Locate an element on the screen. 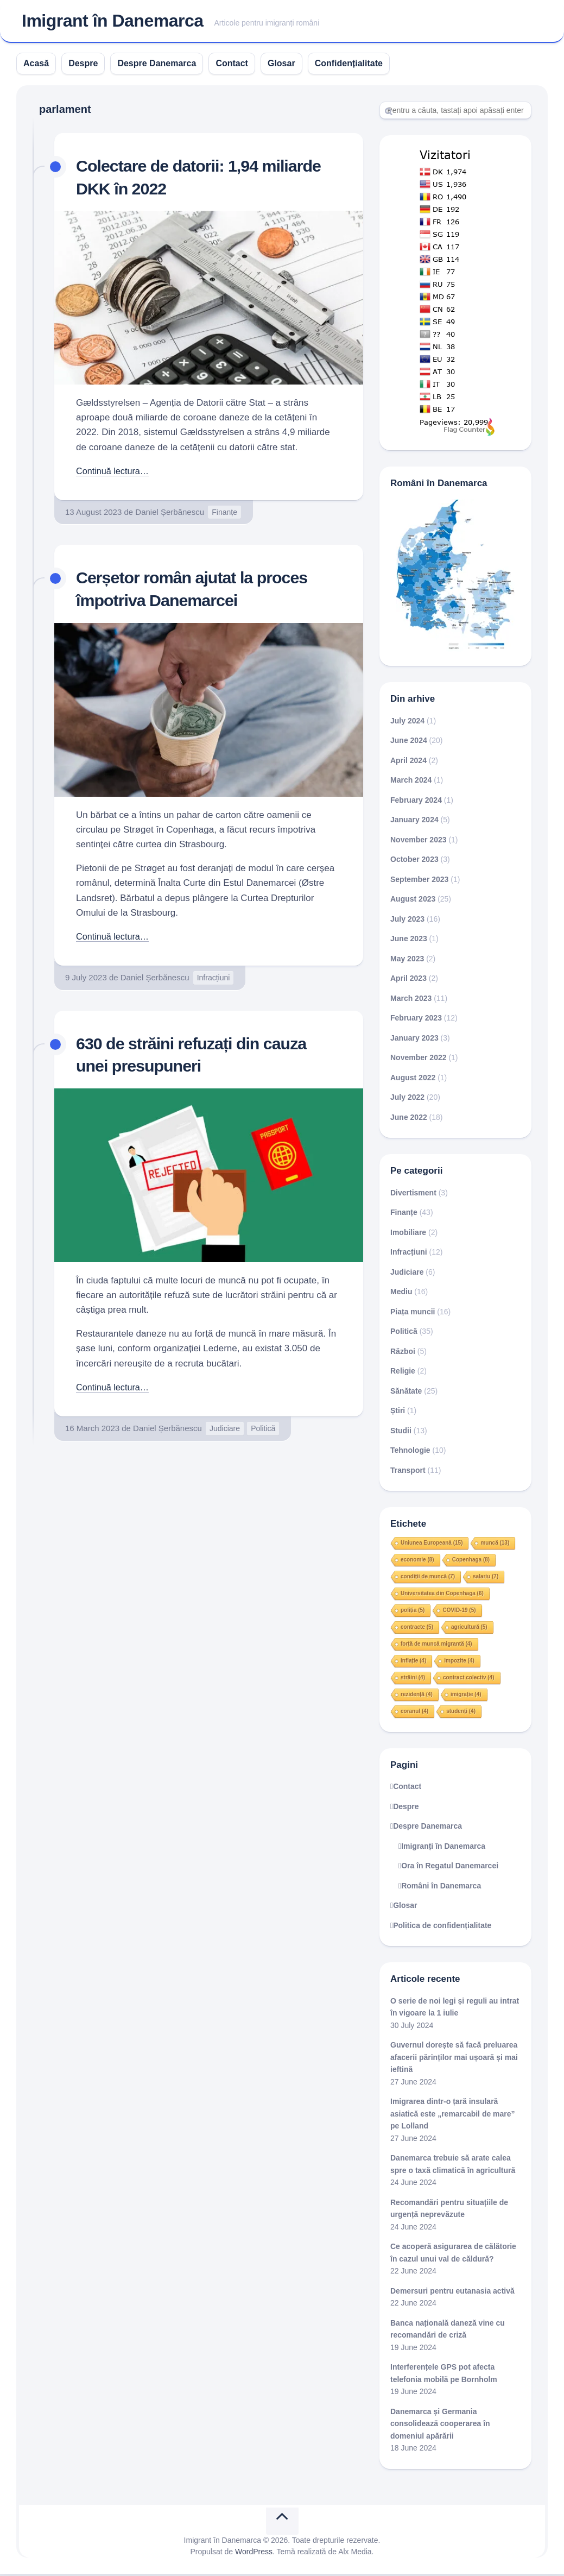  August 2022 is located at coordinates (412, 1079).